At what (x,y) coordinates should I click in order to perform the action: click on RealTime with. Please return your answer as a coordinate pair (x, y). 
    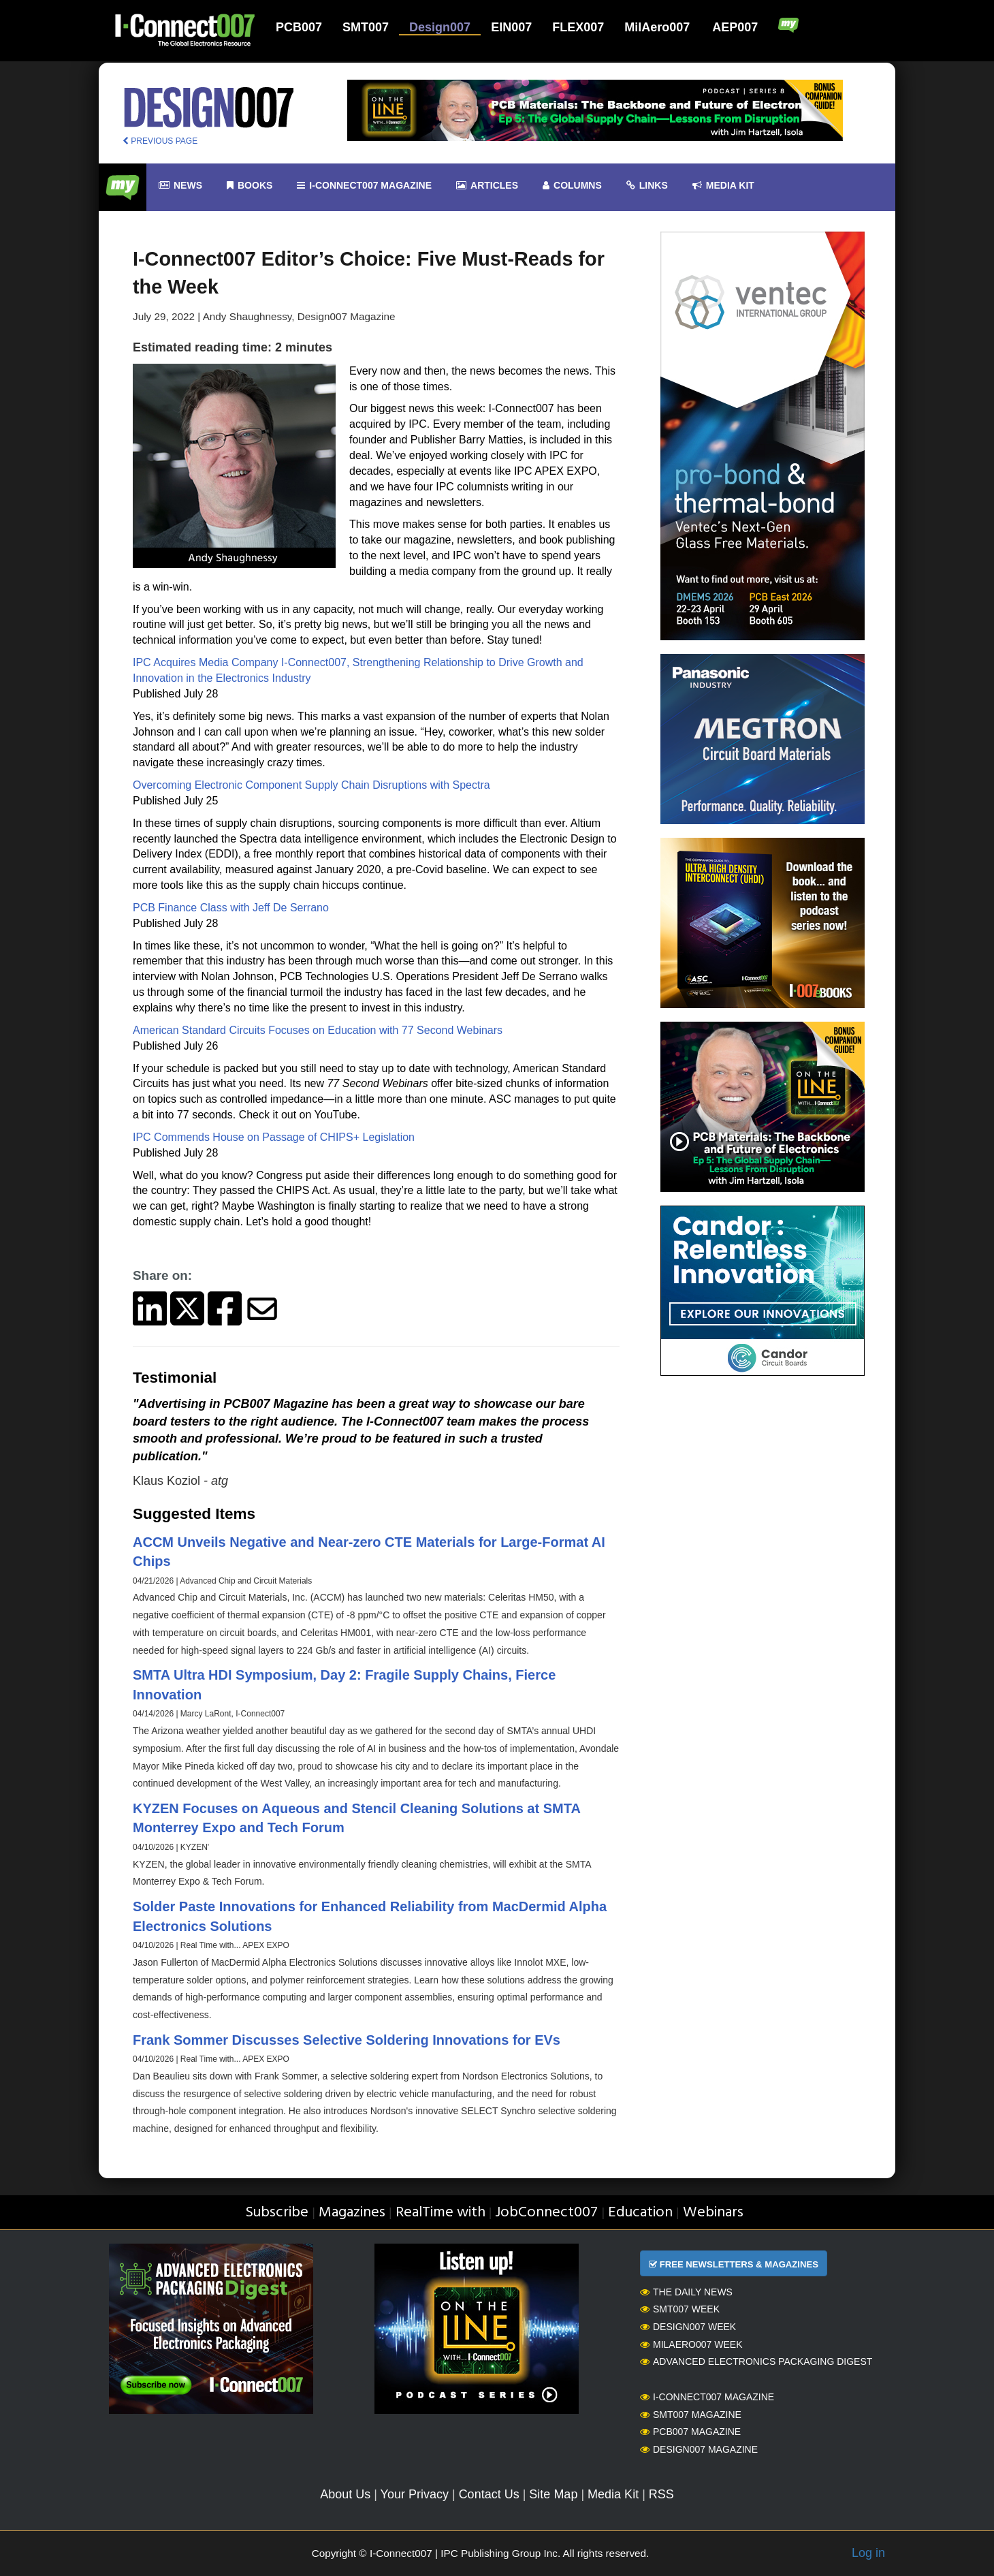
    Looking at the image, I should click on (440, 2213).